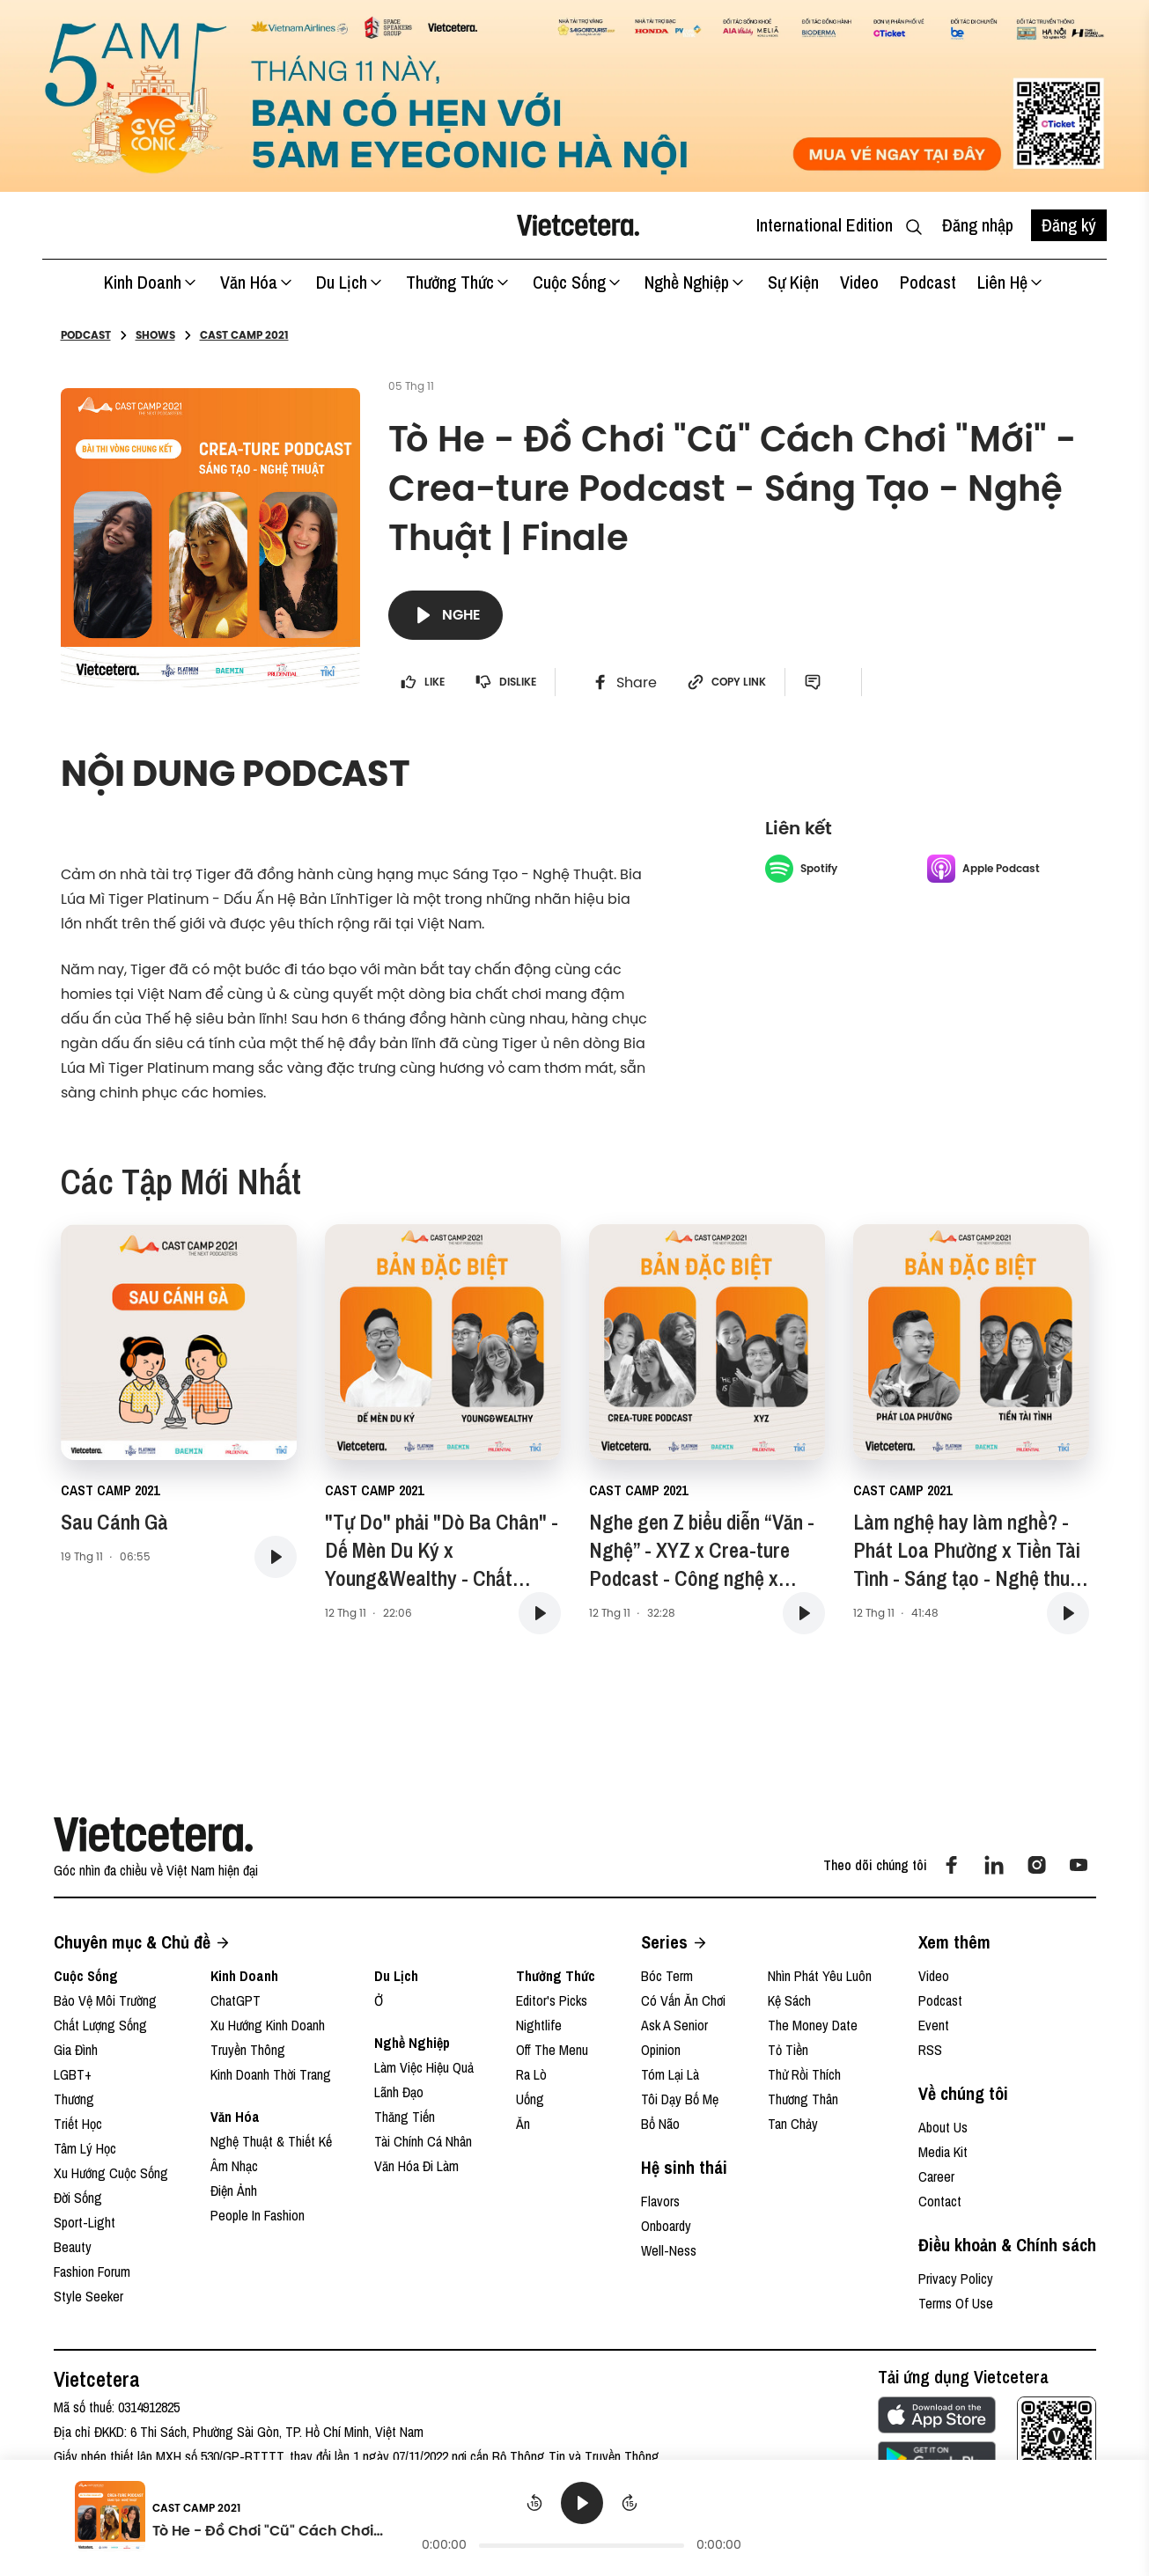 The width and height of the screenshot is (1149, 2576). What do you see at coordinates (267, 2025) in the screenshot?
I see `Xu Hướng Kinh Doanh` at bounding box center [267, 2025].